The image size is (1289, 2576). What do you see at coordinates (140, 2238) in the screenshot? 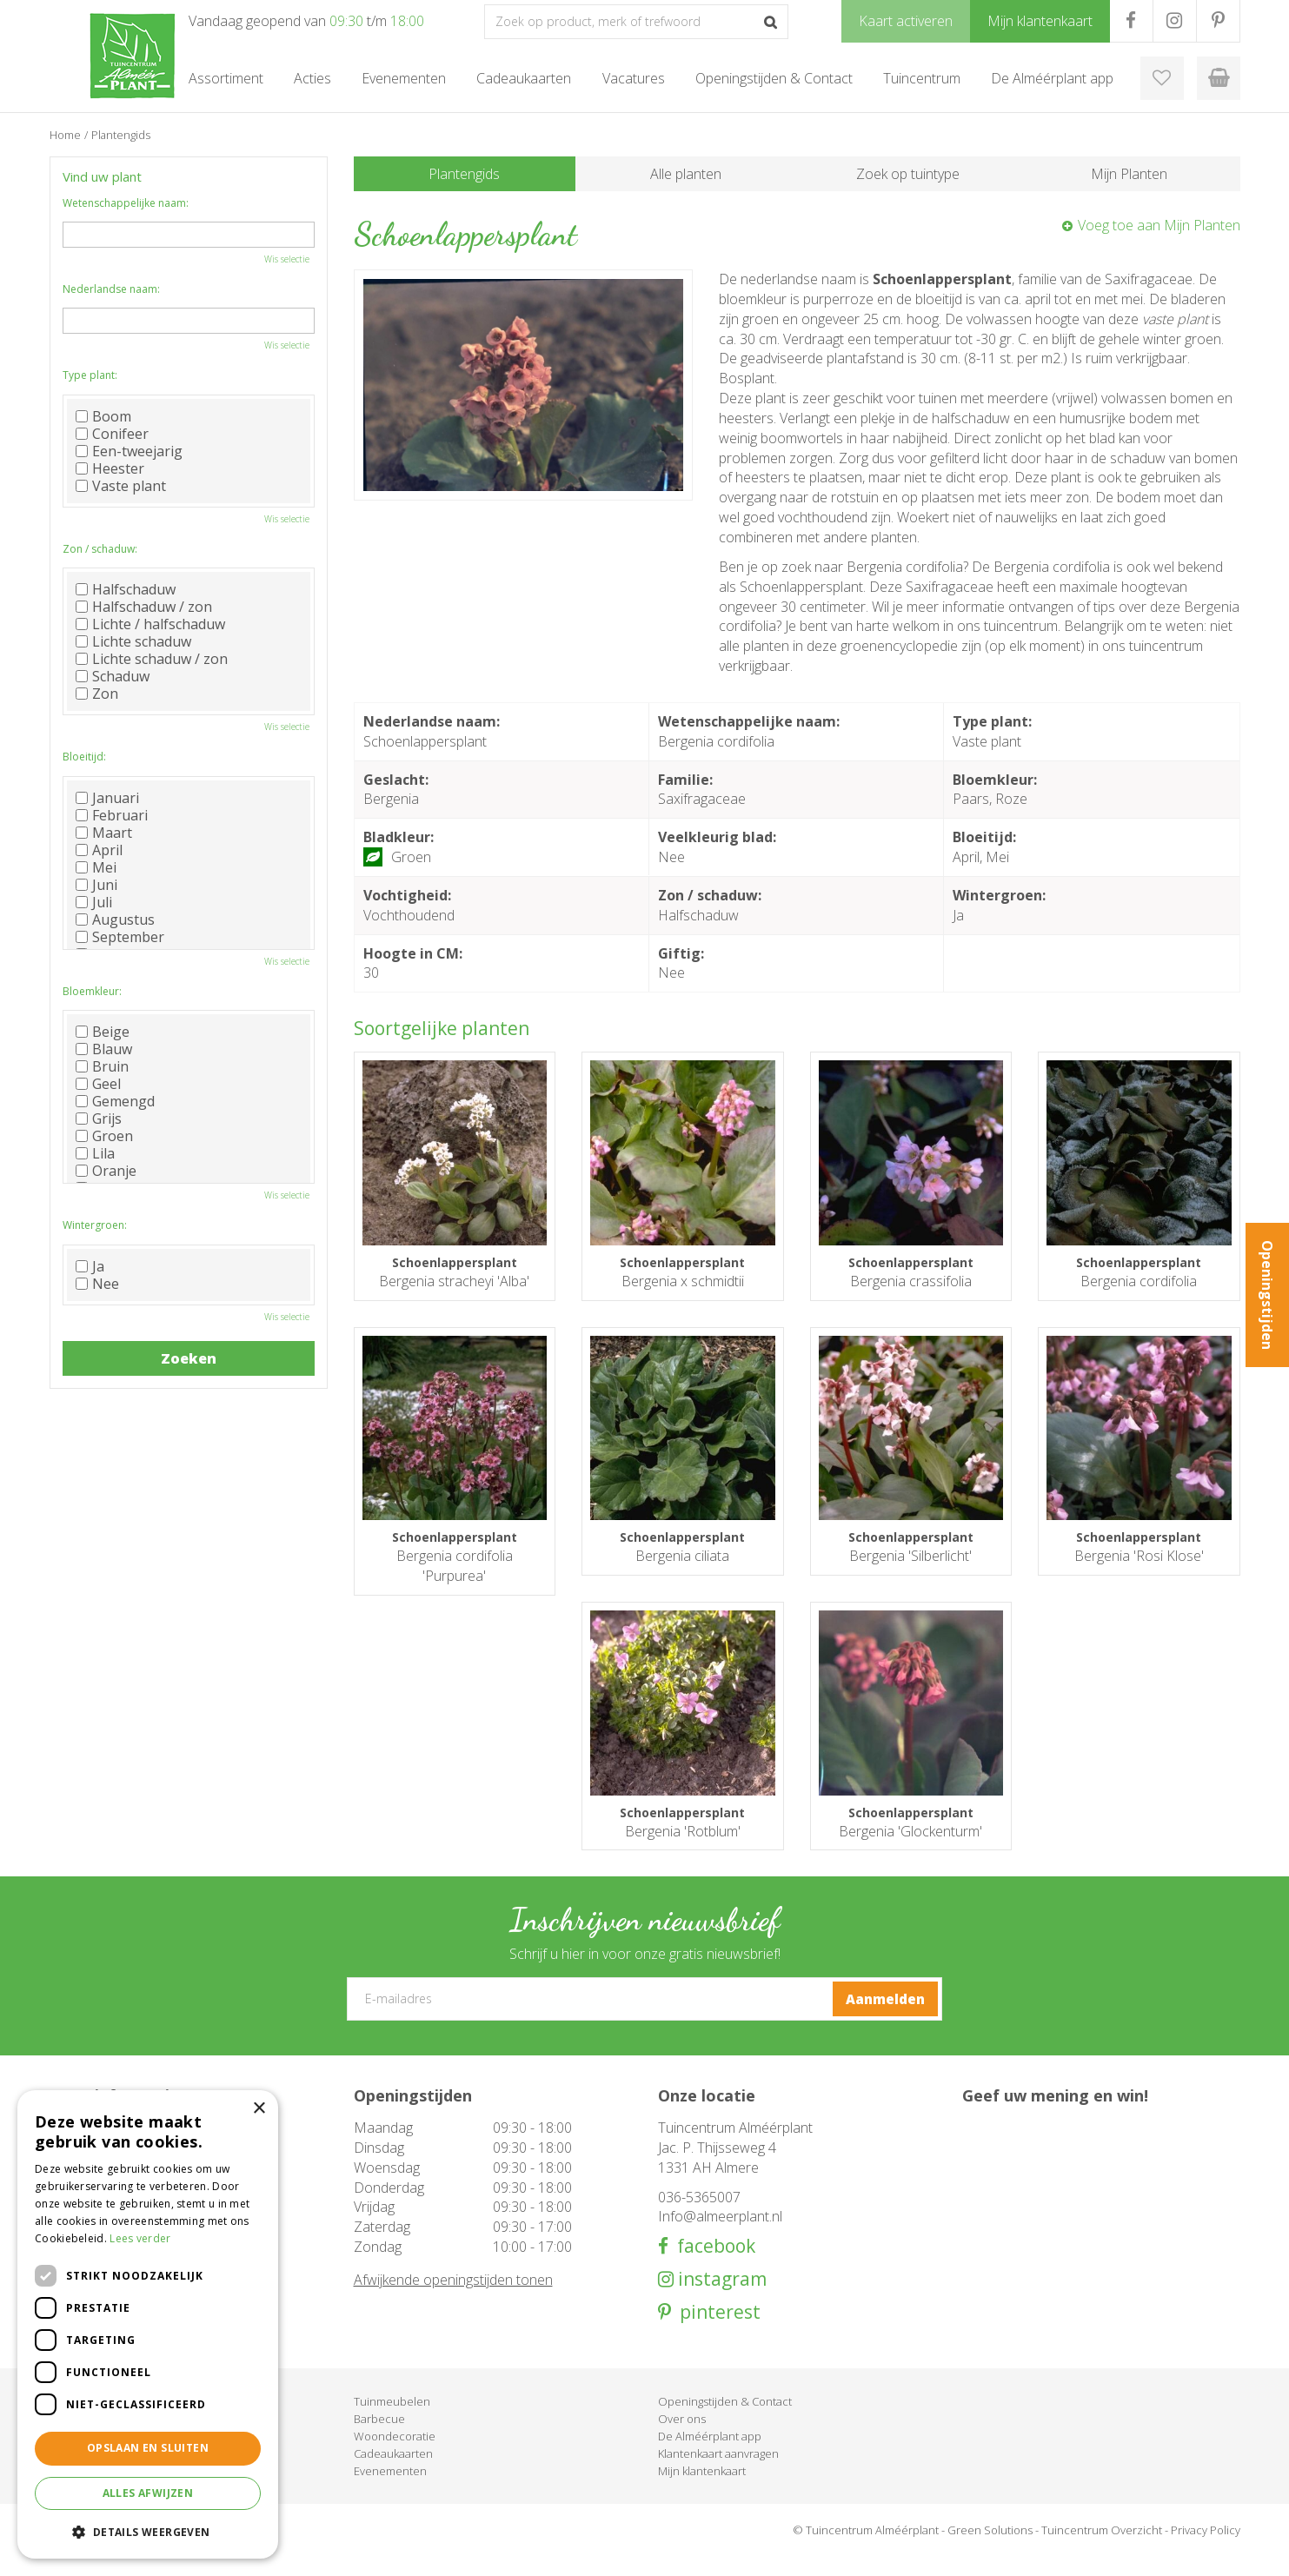
I see `Lees verder [Lees verder, opens a new window]` at bounding box center [140, 2238].